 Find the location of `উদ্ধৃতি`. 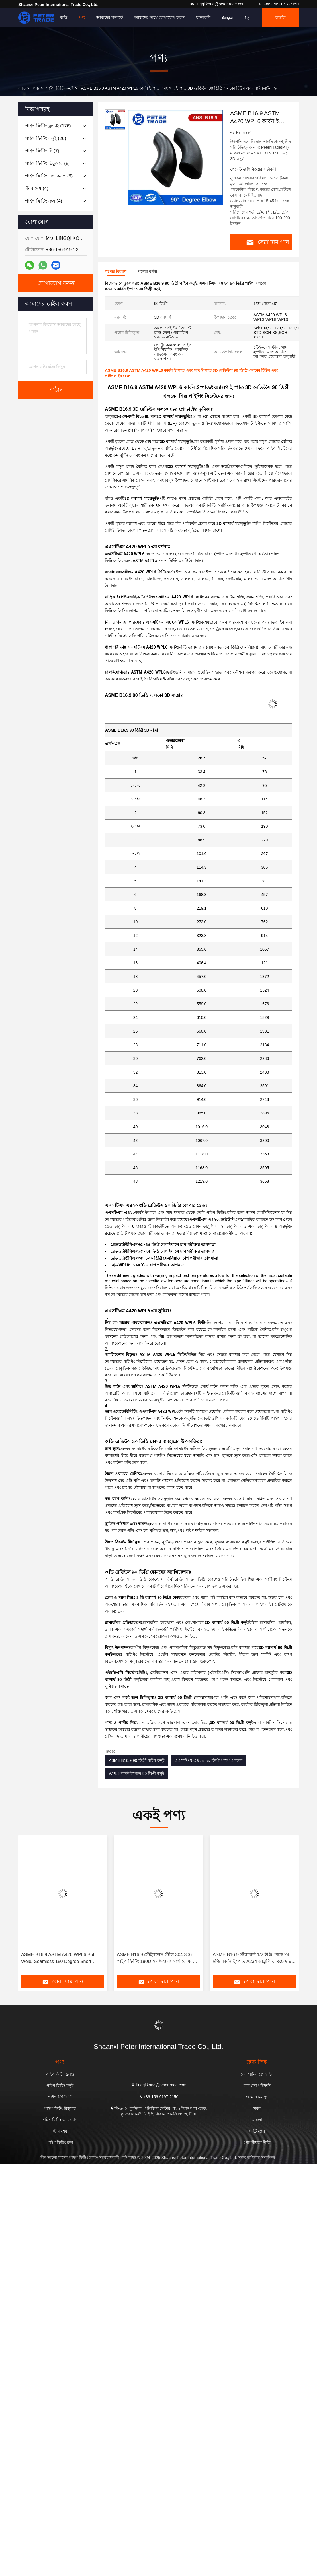

উদ্ধৃতি is located at coordinates (280, 17).